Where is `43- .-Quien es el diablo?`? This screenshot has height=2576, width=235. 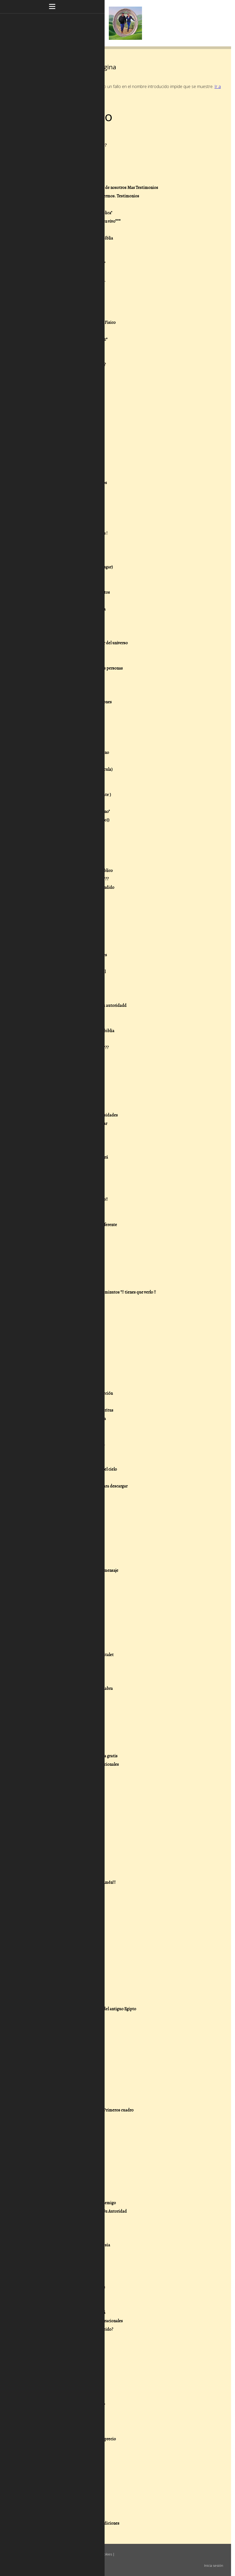 43- .-Quien es el diablo? is located at coordinates (60, 491).